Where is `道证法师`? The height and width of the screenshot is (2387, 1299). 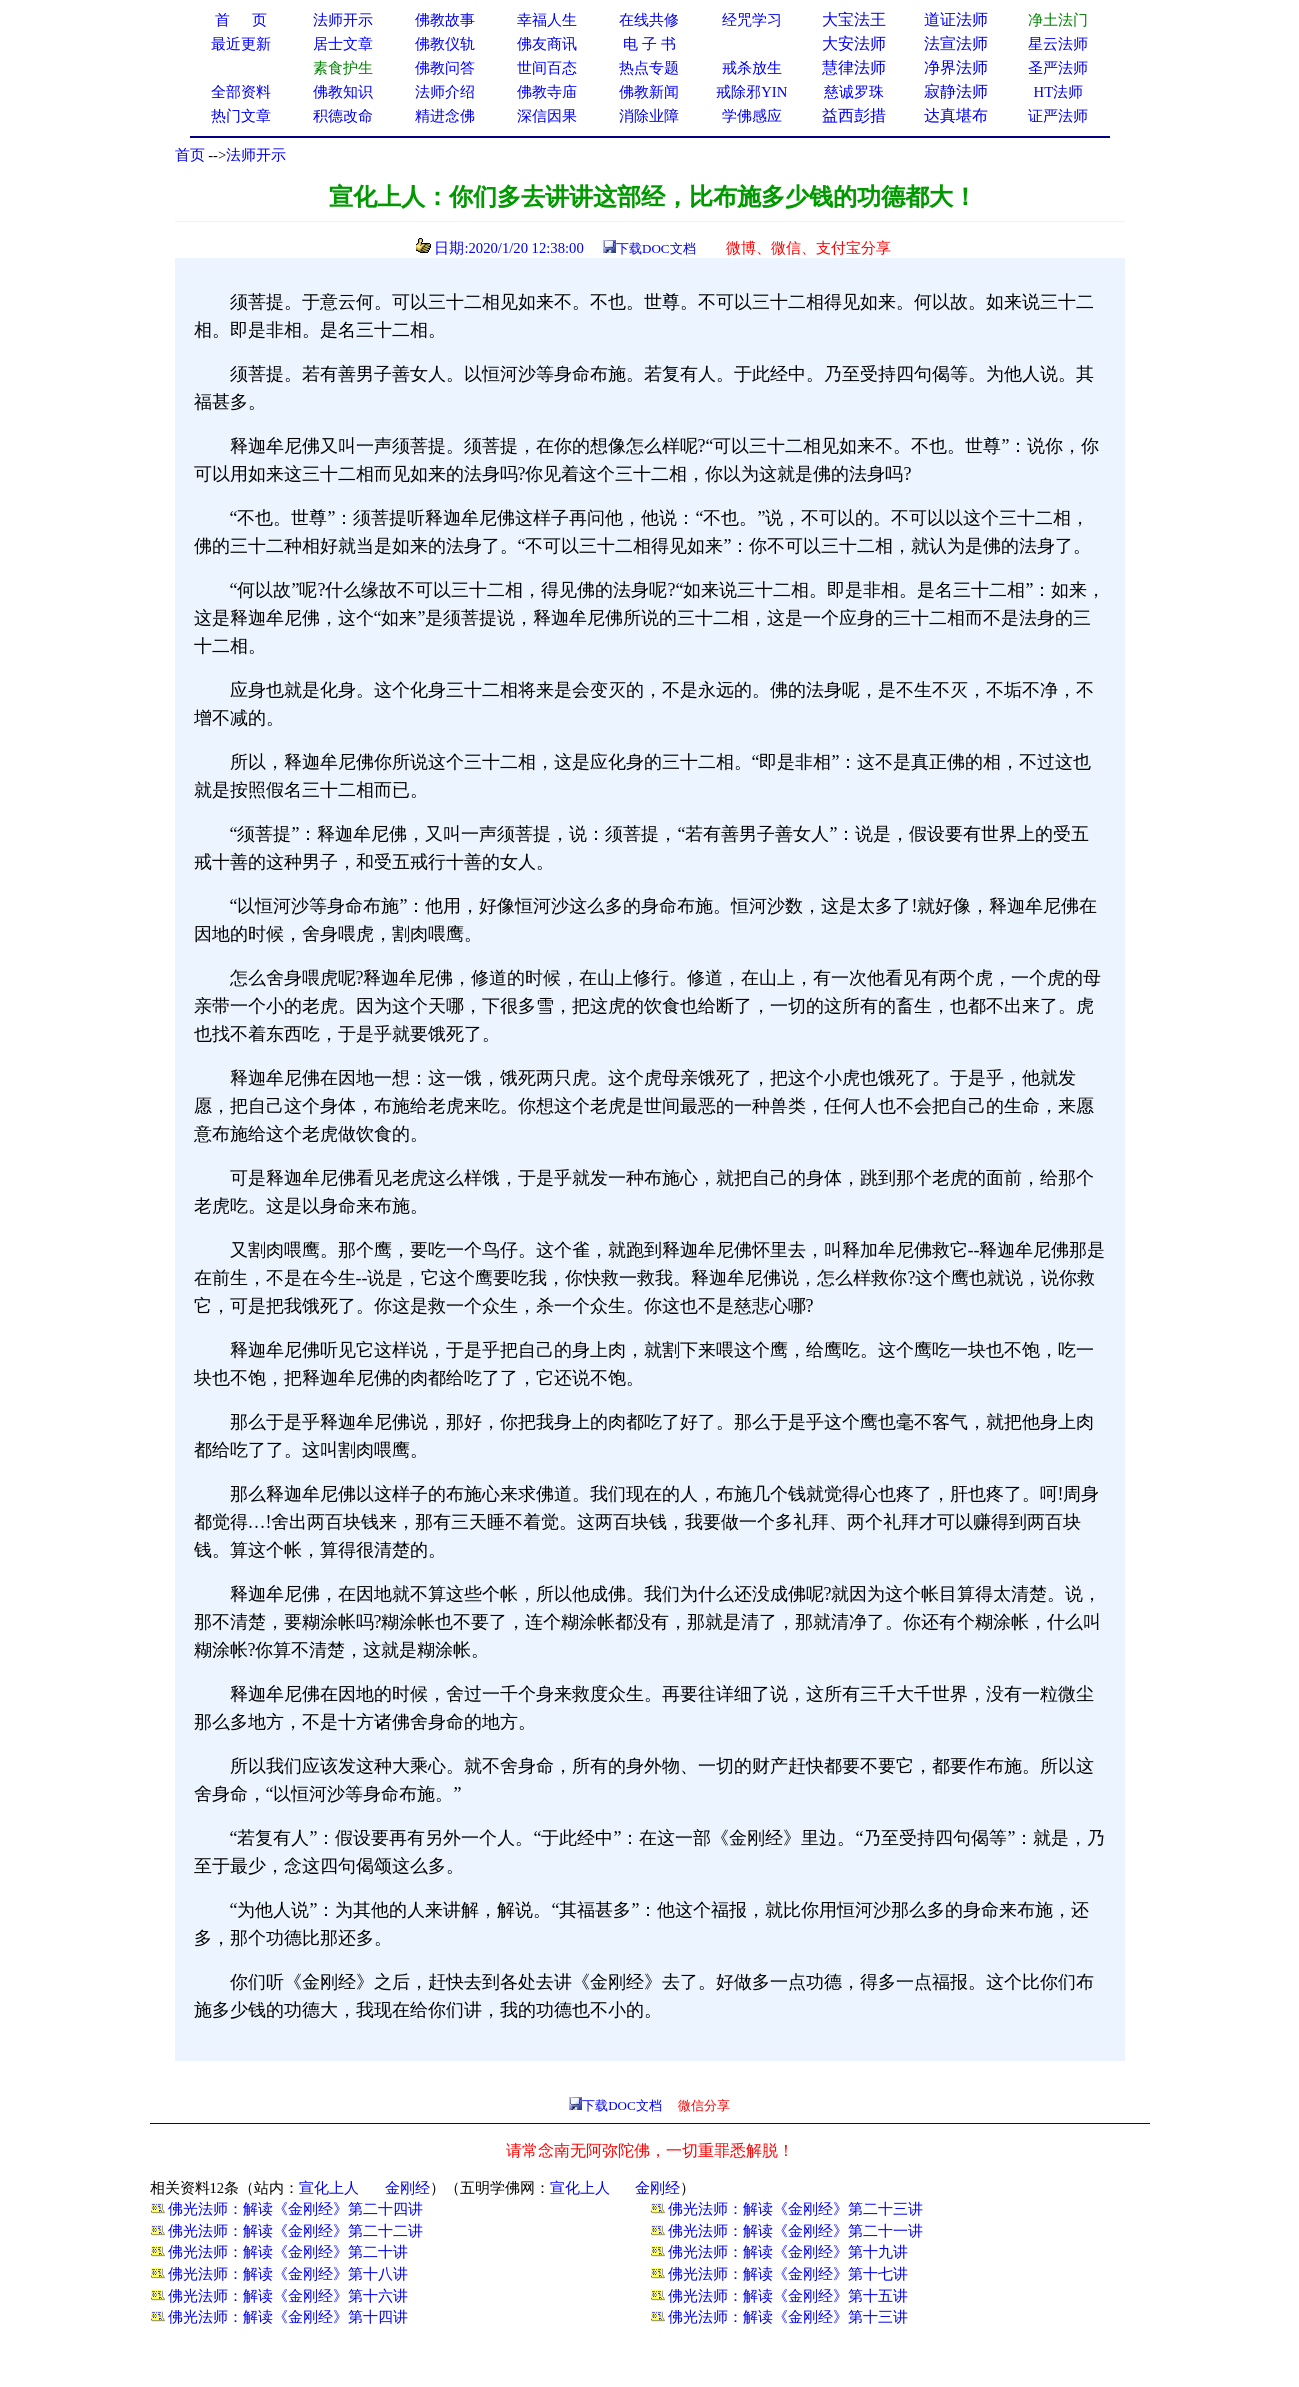
道证法师 is located at coordinates (956, 19).